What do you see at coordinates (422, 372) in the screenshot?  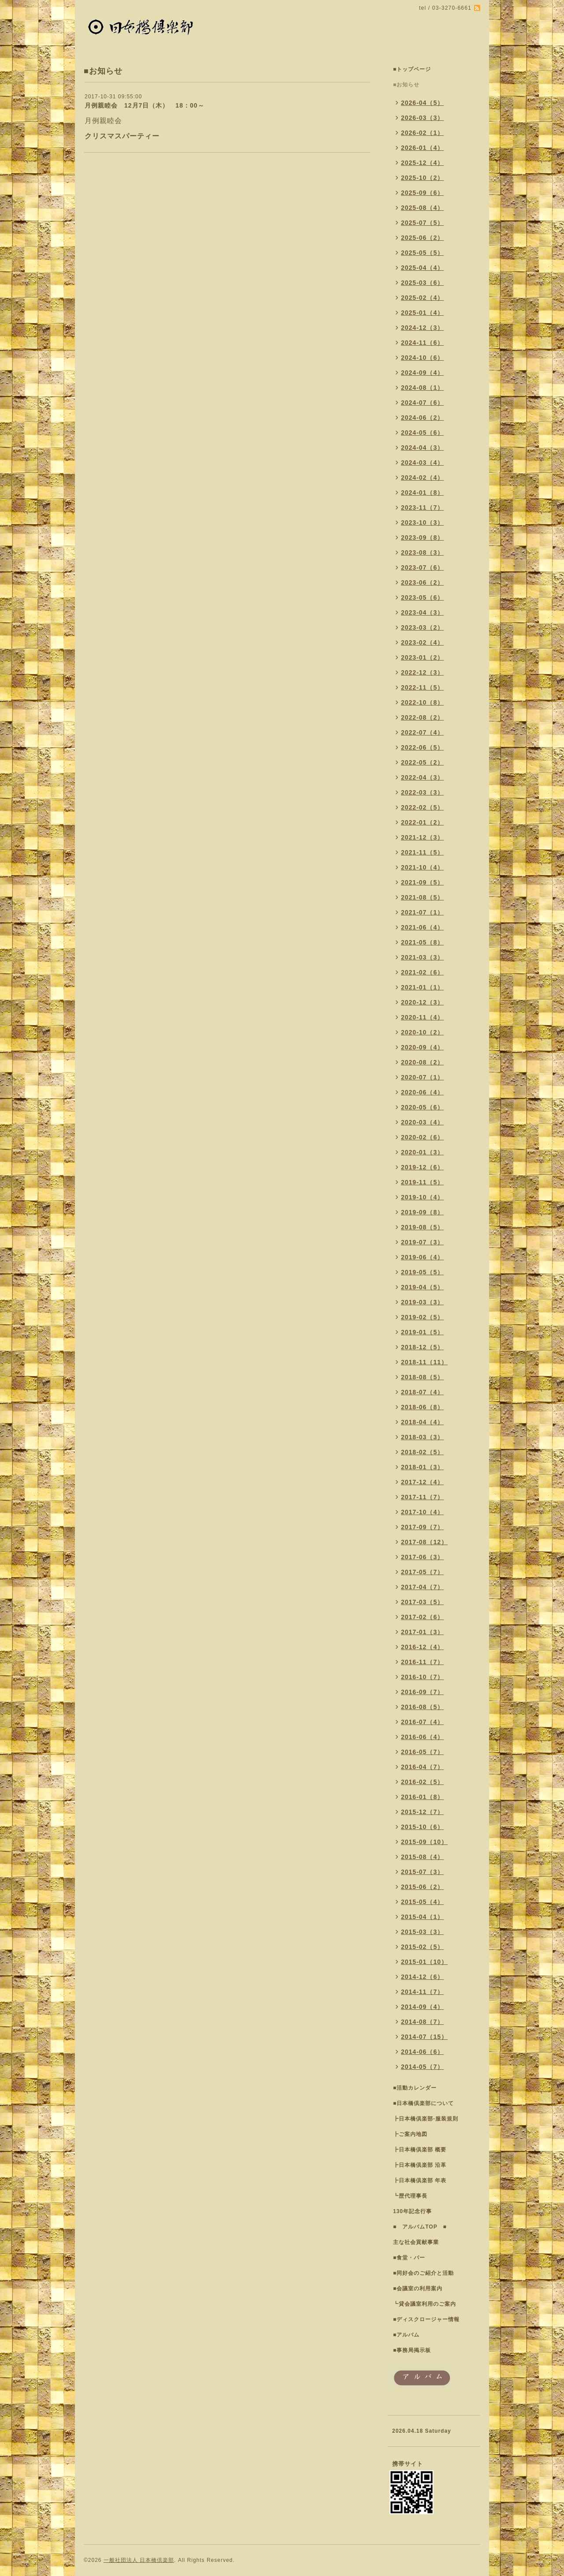 I see `2024-09（4）` at bounding box center [422, 372].